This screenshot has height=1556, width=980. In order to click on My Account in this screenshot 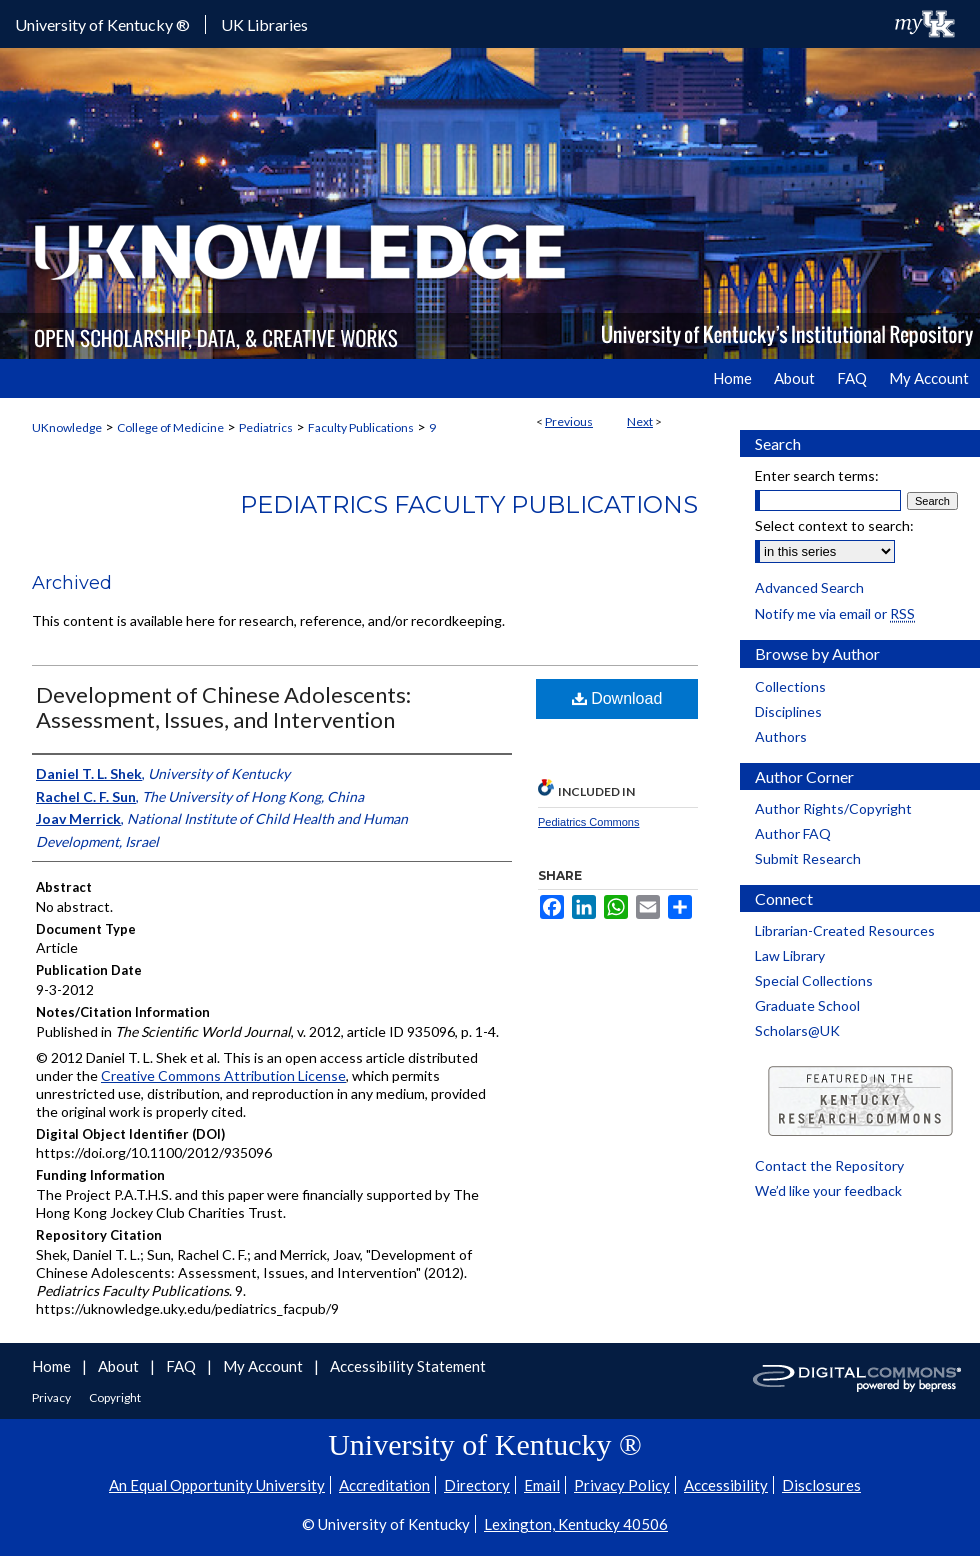, I will do `click(264, 1366)`.